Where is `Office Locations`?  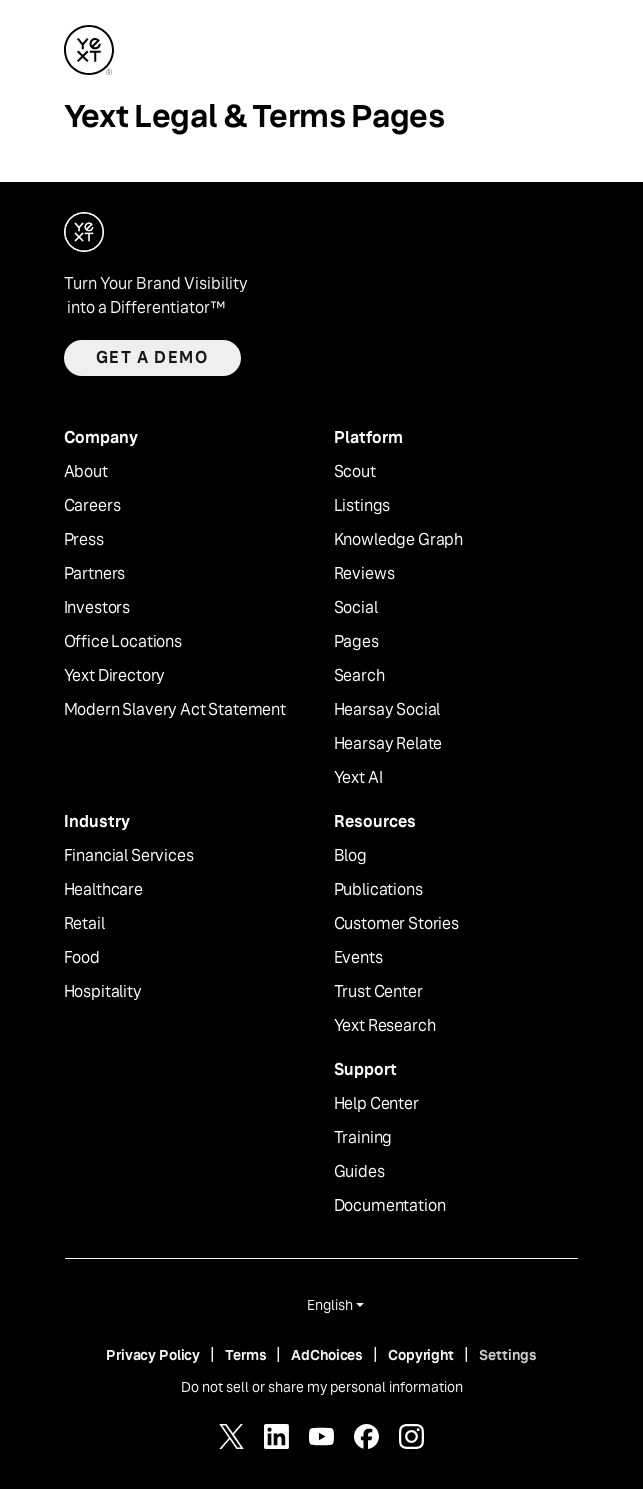 Office Locations is located at coordinates (123, 642).